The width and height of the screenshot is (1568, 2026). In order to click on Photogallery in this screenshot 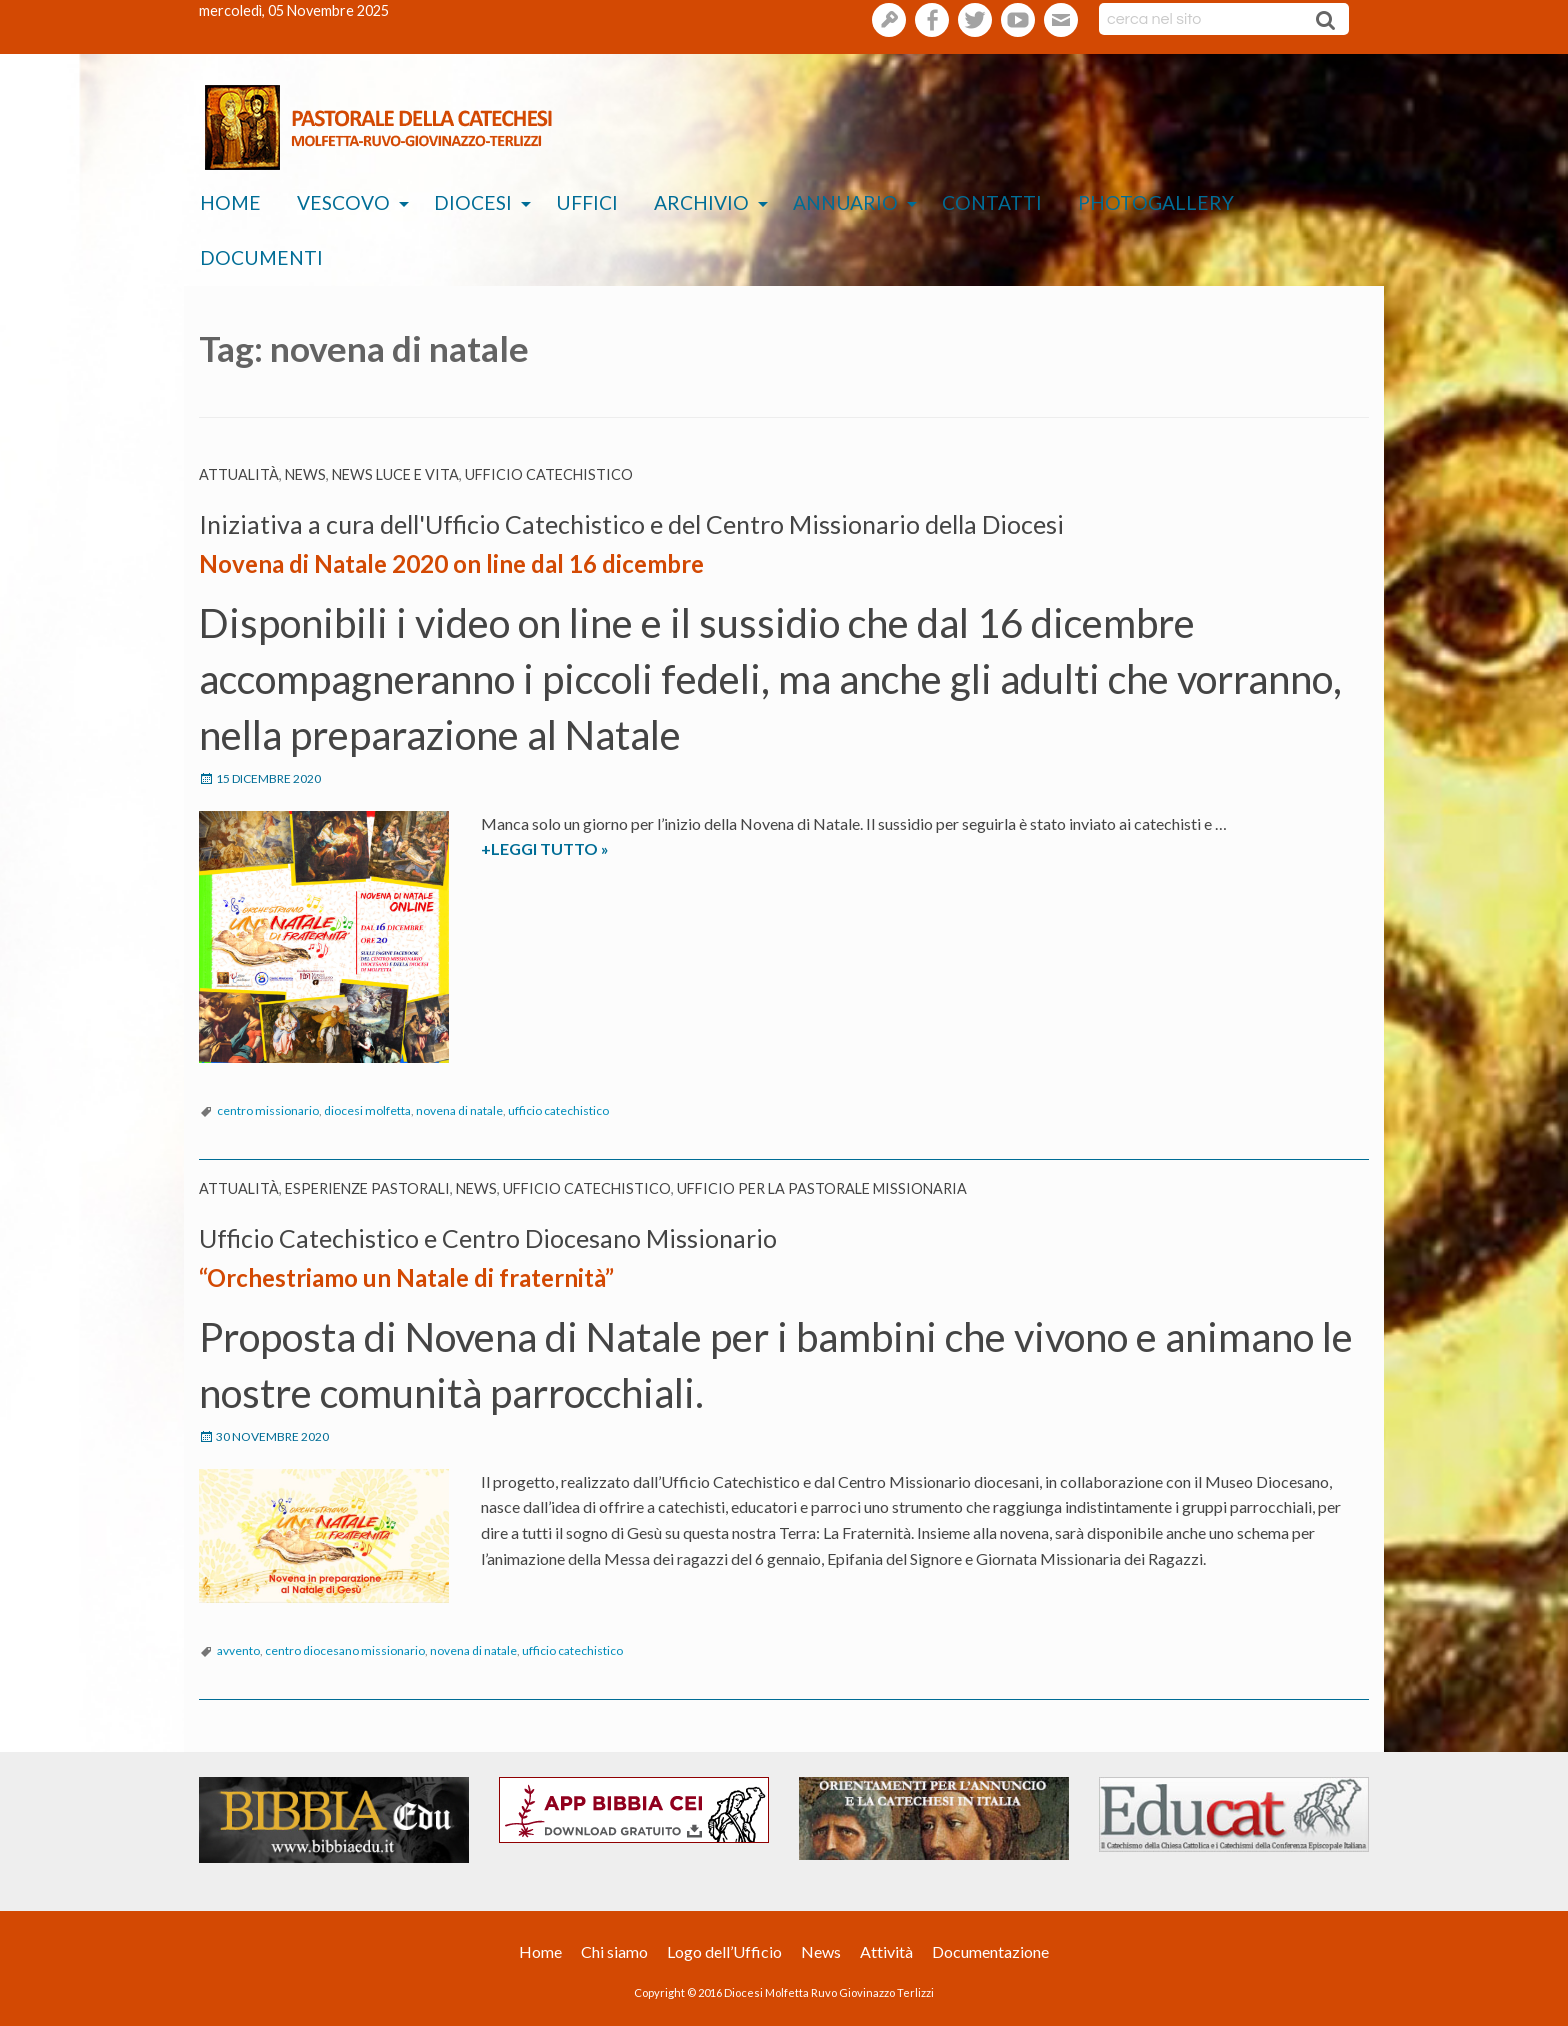, I will do `click(1156, 202)`.